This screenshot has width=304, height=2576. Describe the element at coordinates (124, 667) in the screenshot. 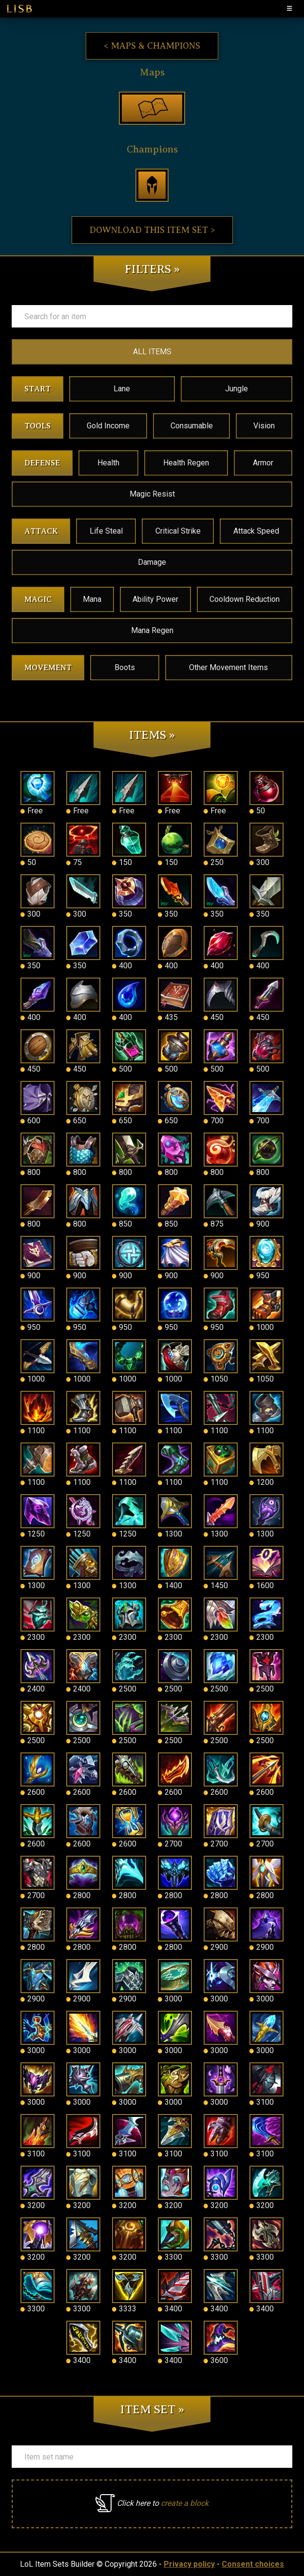

I see `Boots` at that location.